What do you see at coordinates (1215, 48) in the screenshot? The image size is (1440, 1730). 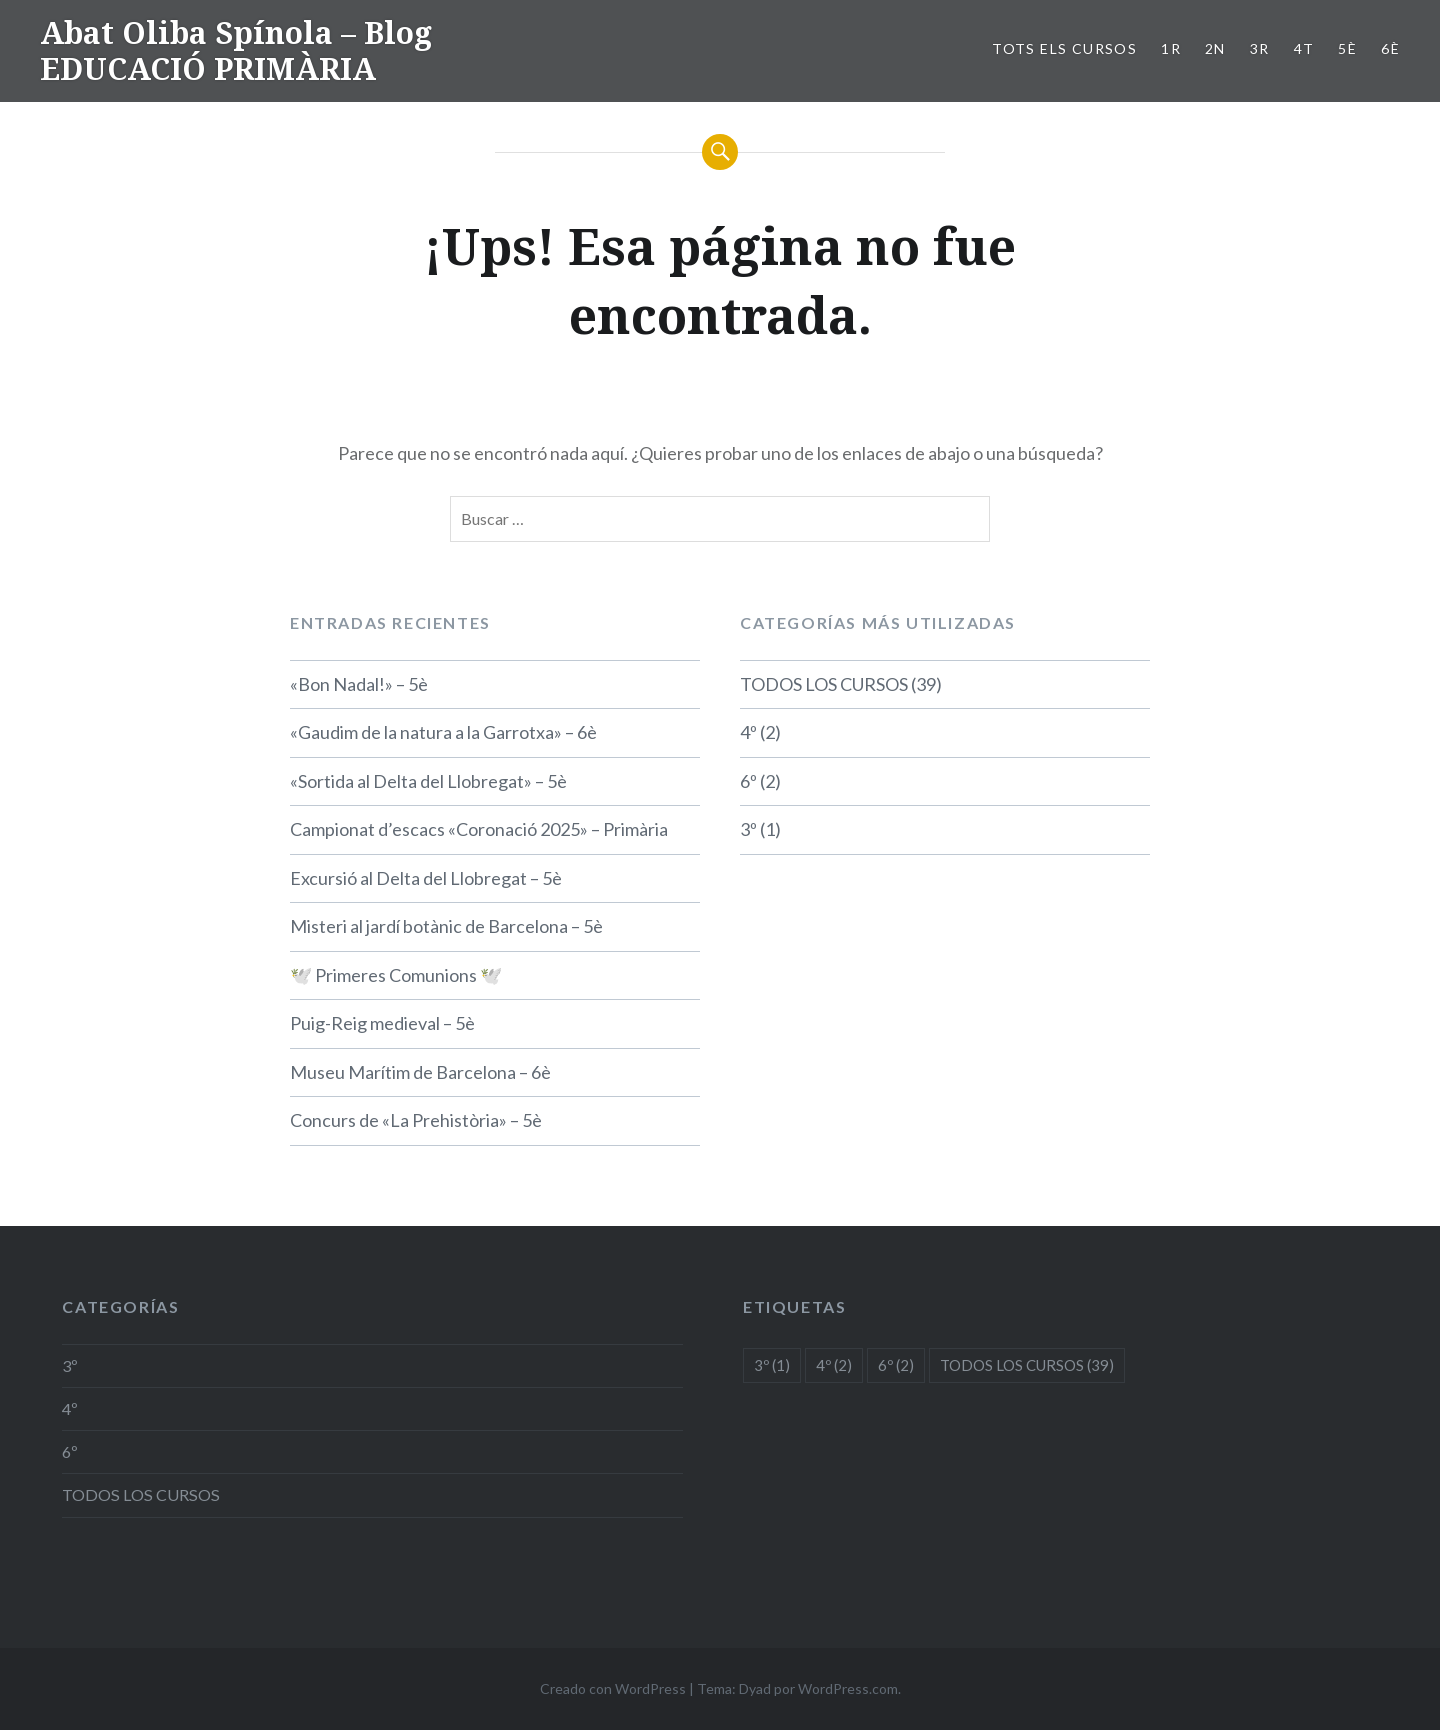 I see `2n` at bounding box center [1215, 48].